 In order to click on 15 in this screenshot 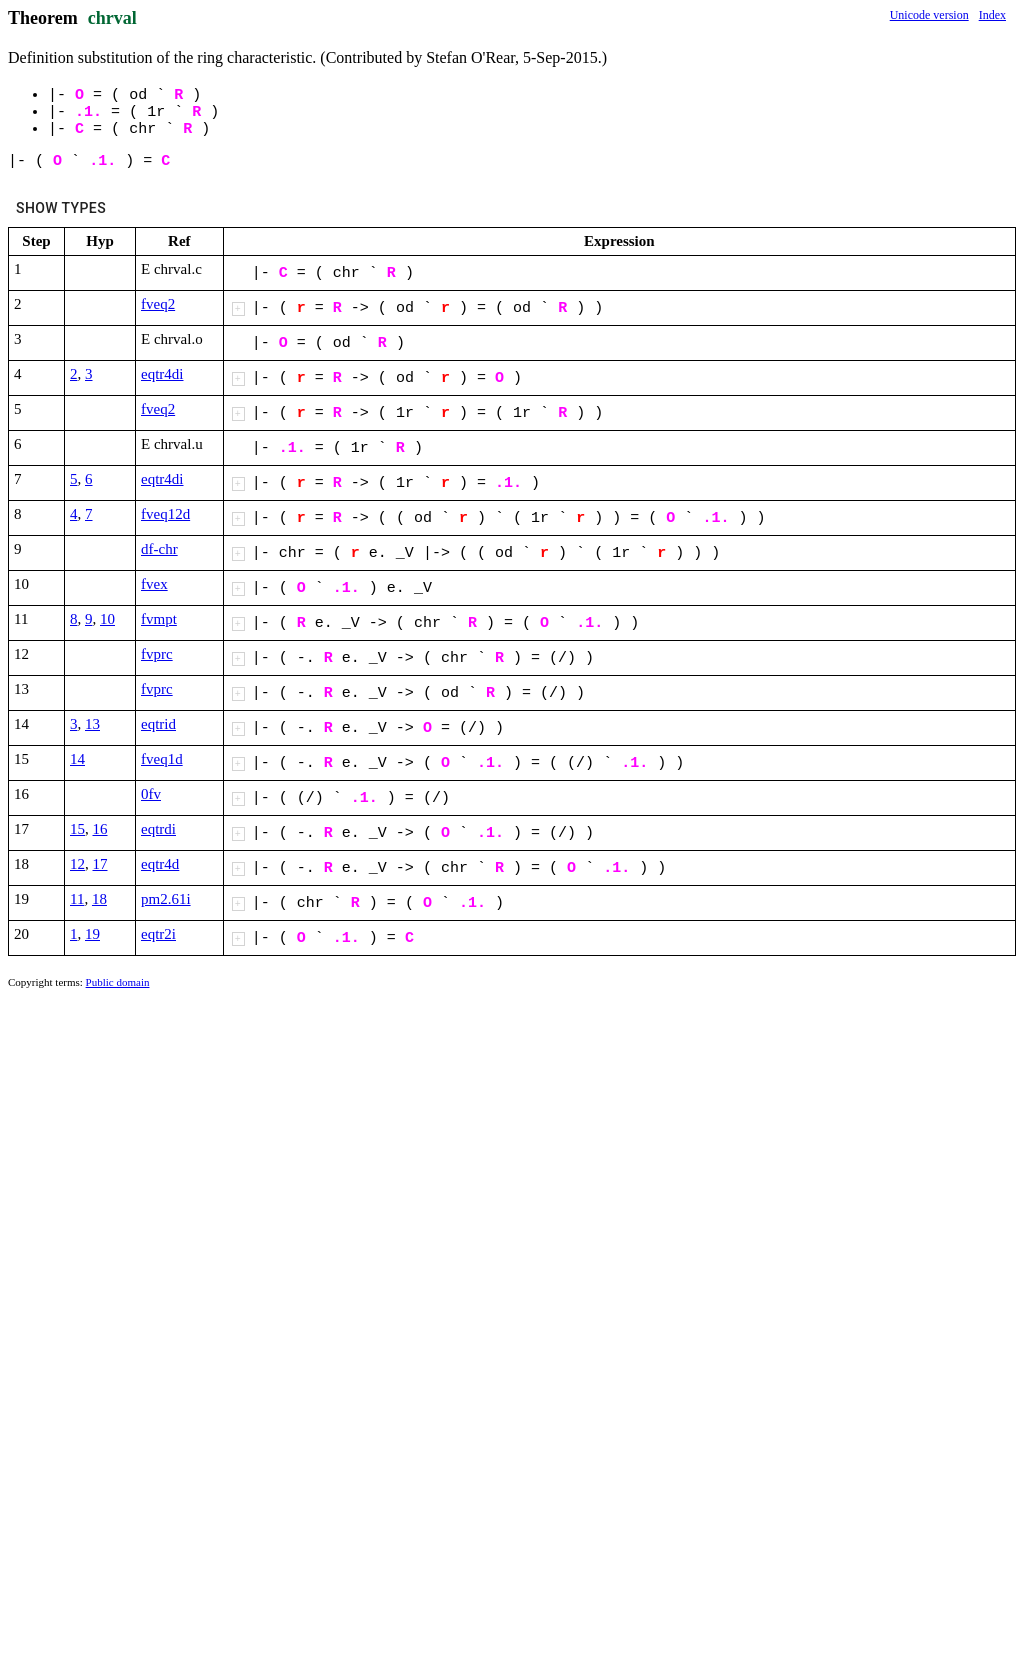, I will do `click(77, 829)`.